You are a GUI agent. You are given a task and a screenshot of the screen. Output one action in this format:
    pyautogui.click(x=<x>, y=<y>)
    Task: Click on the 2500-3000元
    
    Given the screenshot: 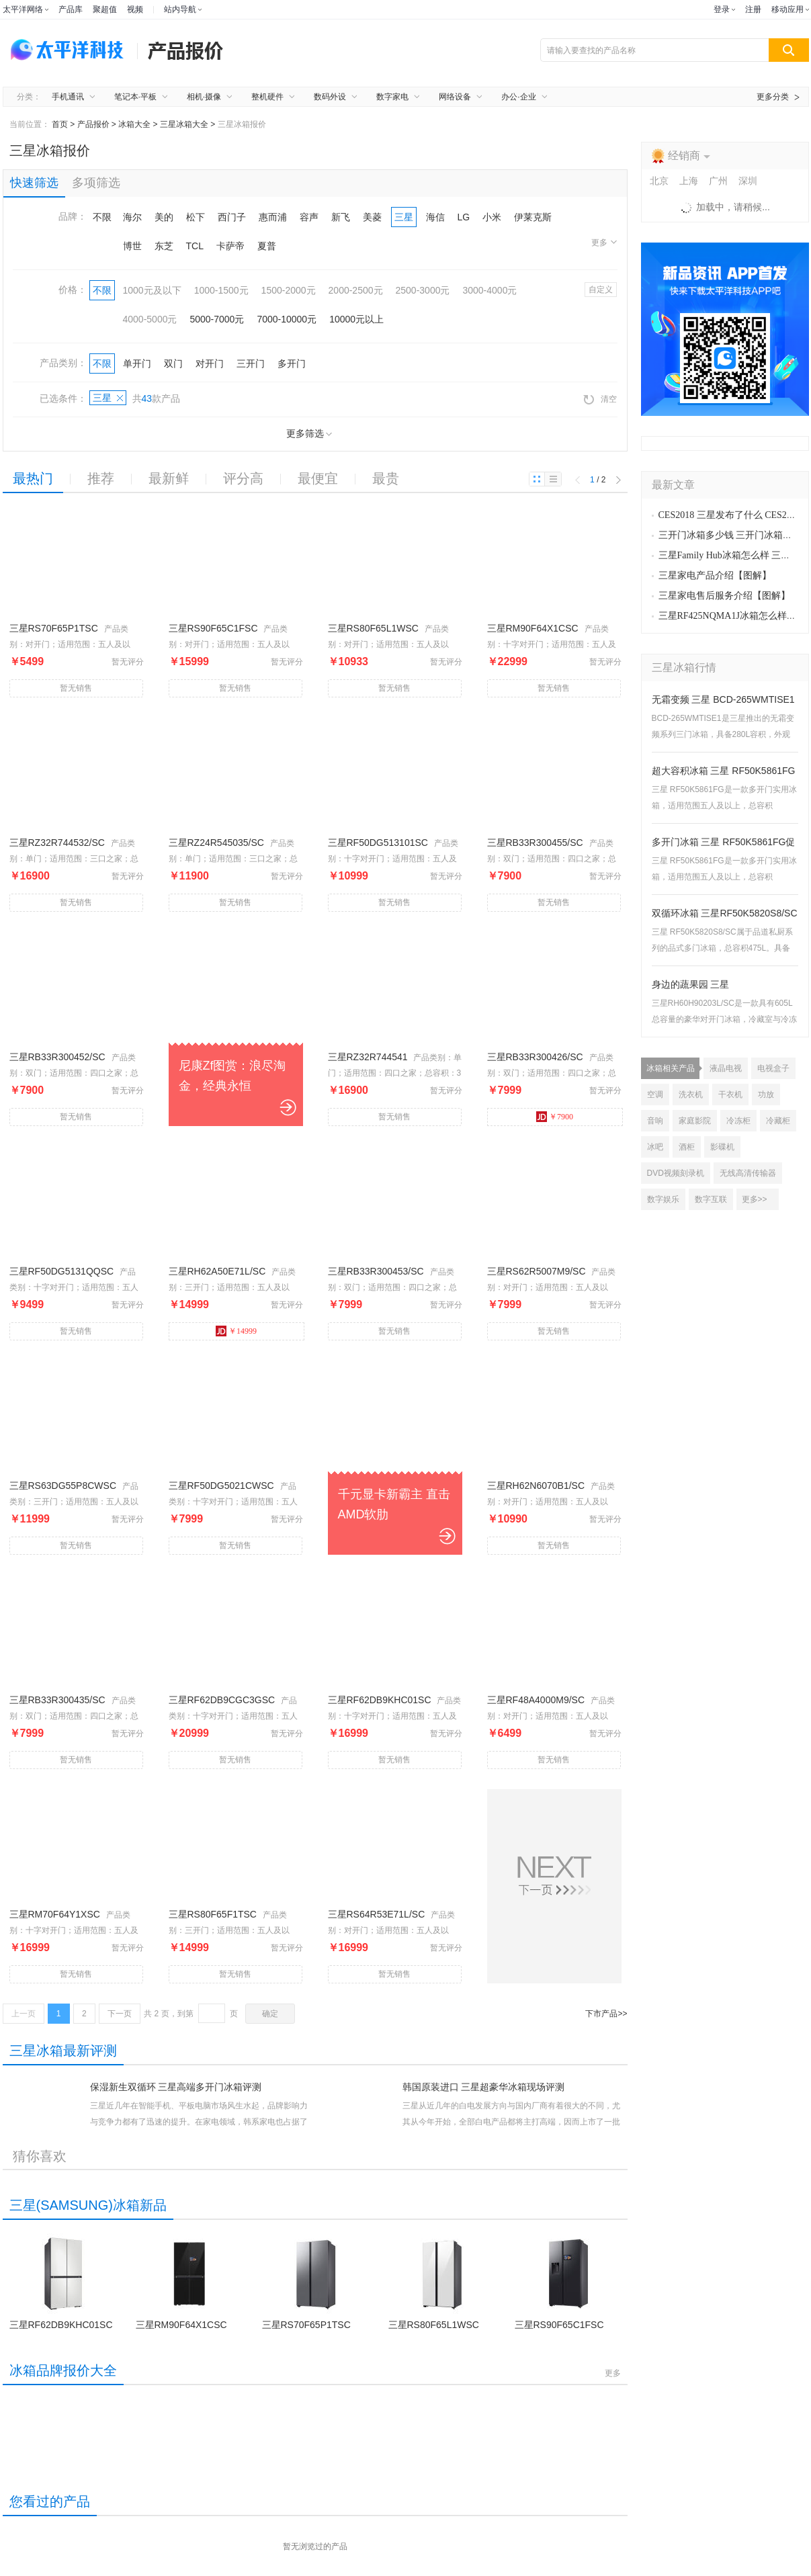 What is the action you would take?
    pyautogui.click(x=423, y=290)
    